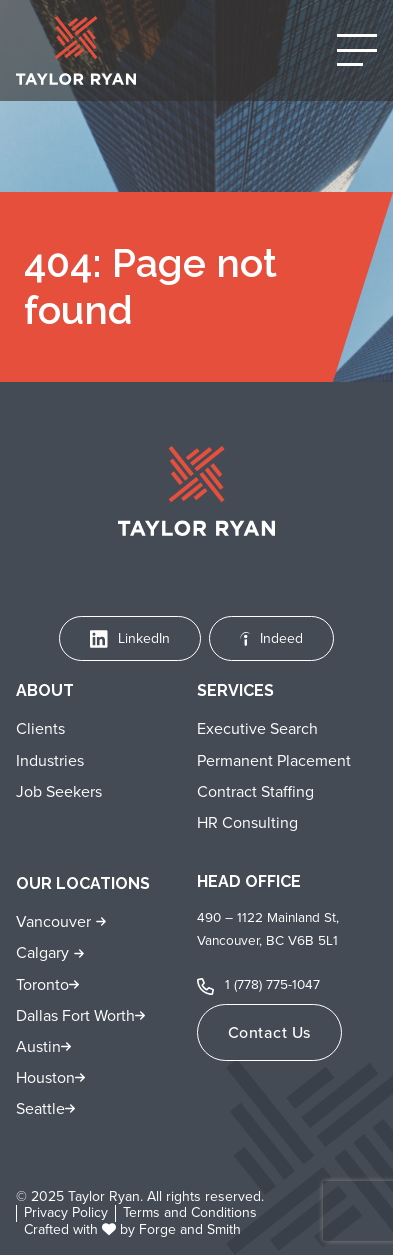 The height and width of the screenshot is (1255, 393). What do you see at coordinates (357, 50) in the screenshot?
I see `[Open Menu]` at bounding box center [357, 50].